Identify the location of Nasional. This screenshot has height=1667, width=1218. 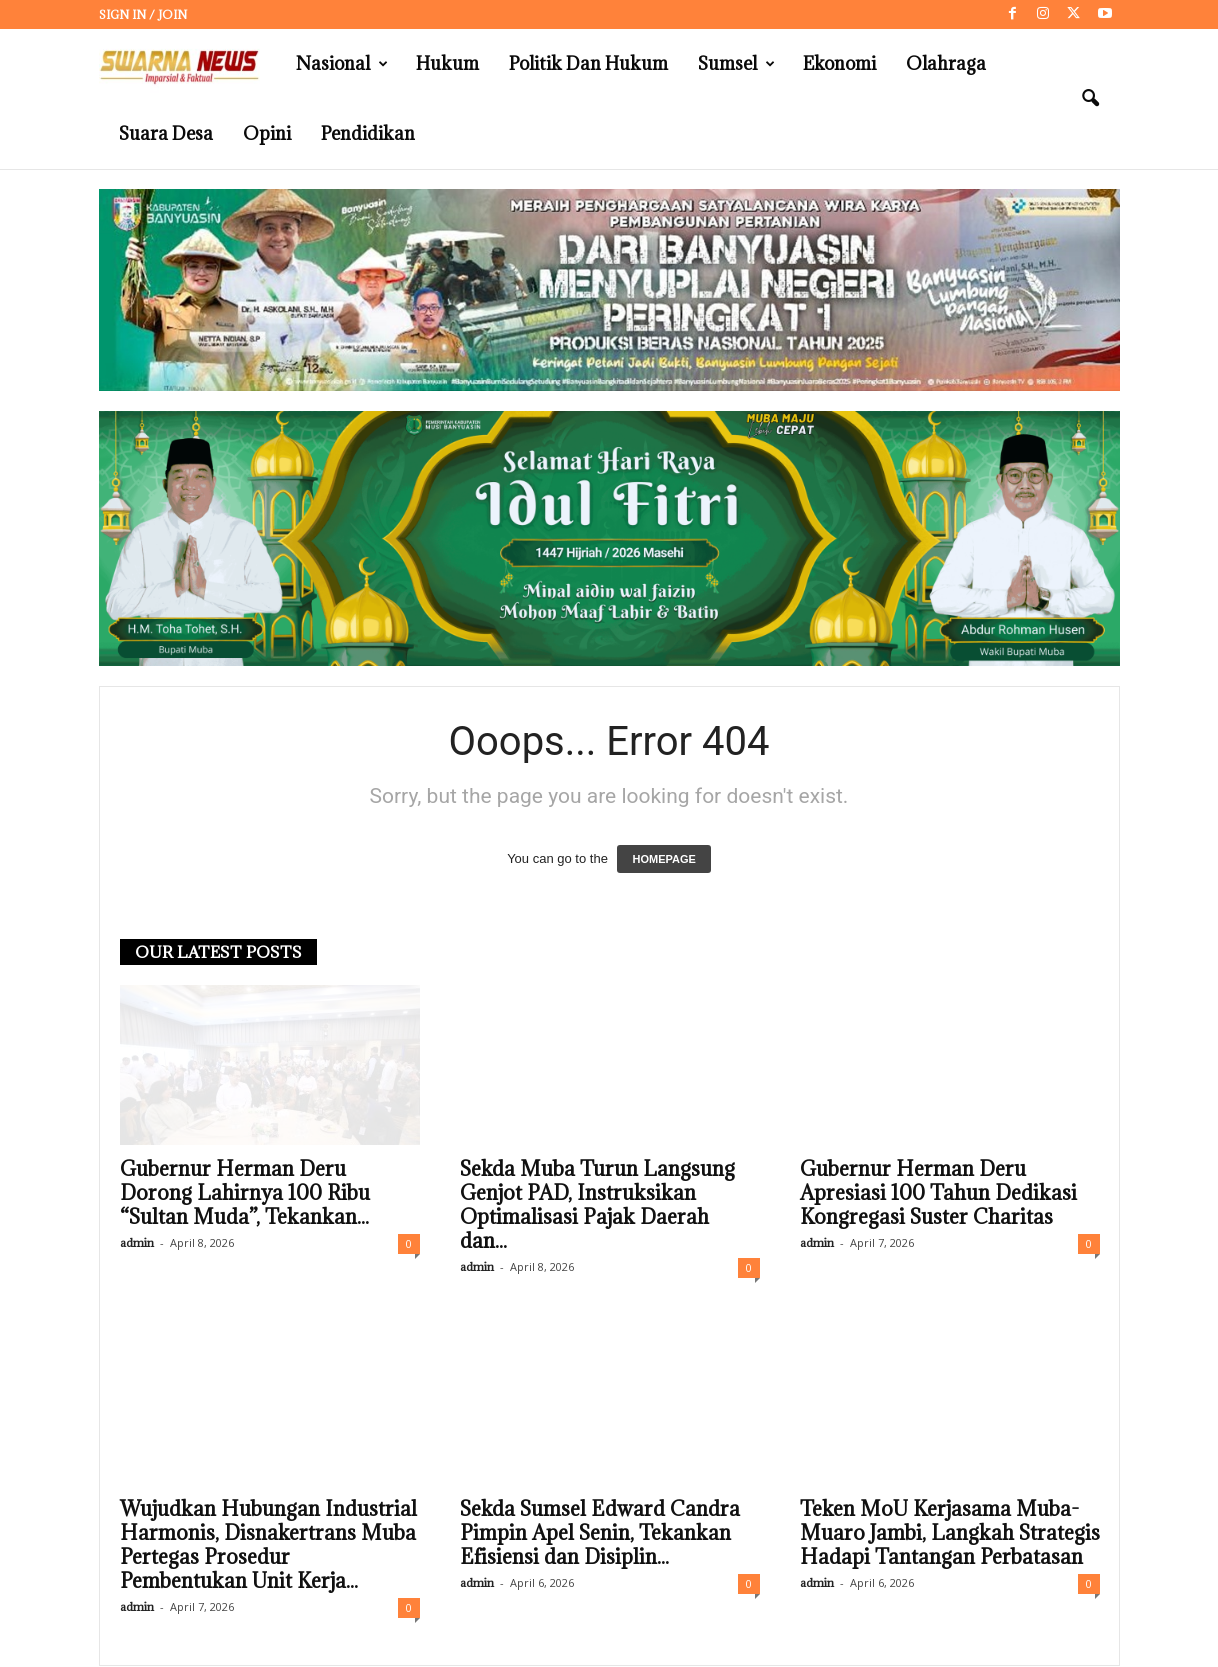
(342, 64).